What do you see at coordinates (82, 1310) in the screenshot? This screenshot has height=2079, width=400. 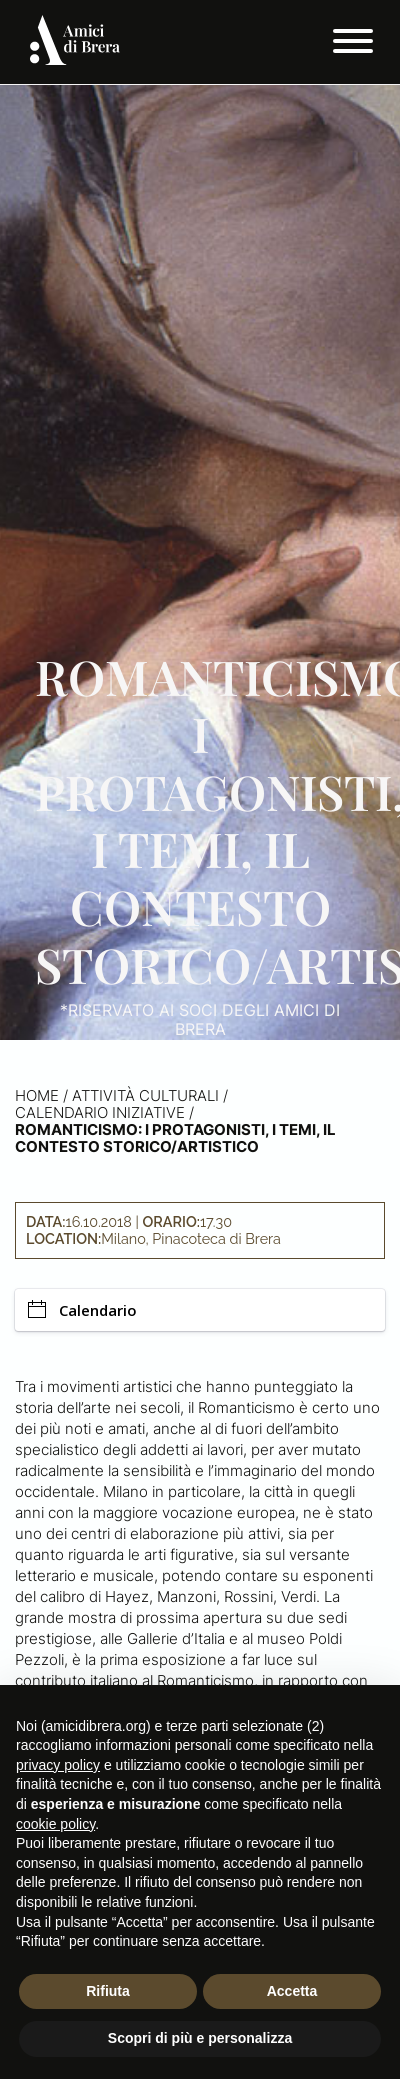 I see `Calendario` at bounding box center [82, 1310].